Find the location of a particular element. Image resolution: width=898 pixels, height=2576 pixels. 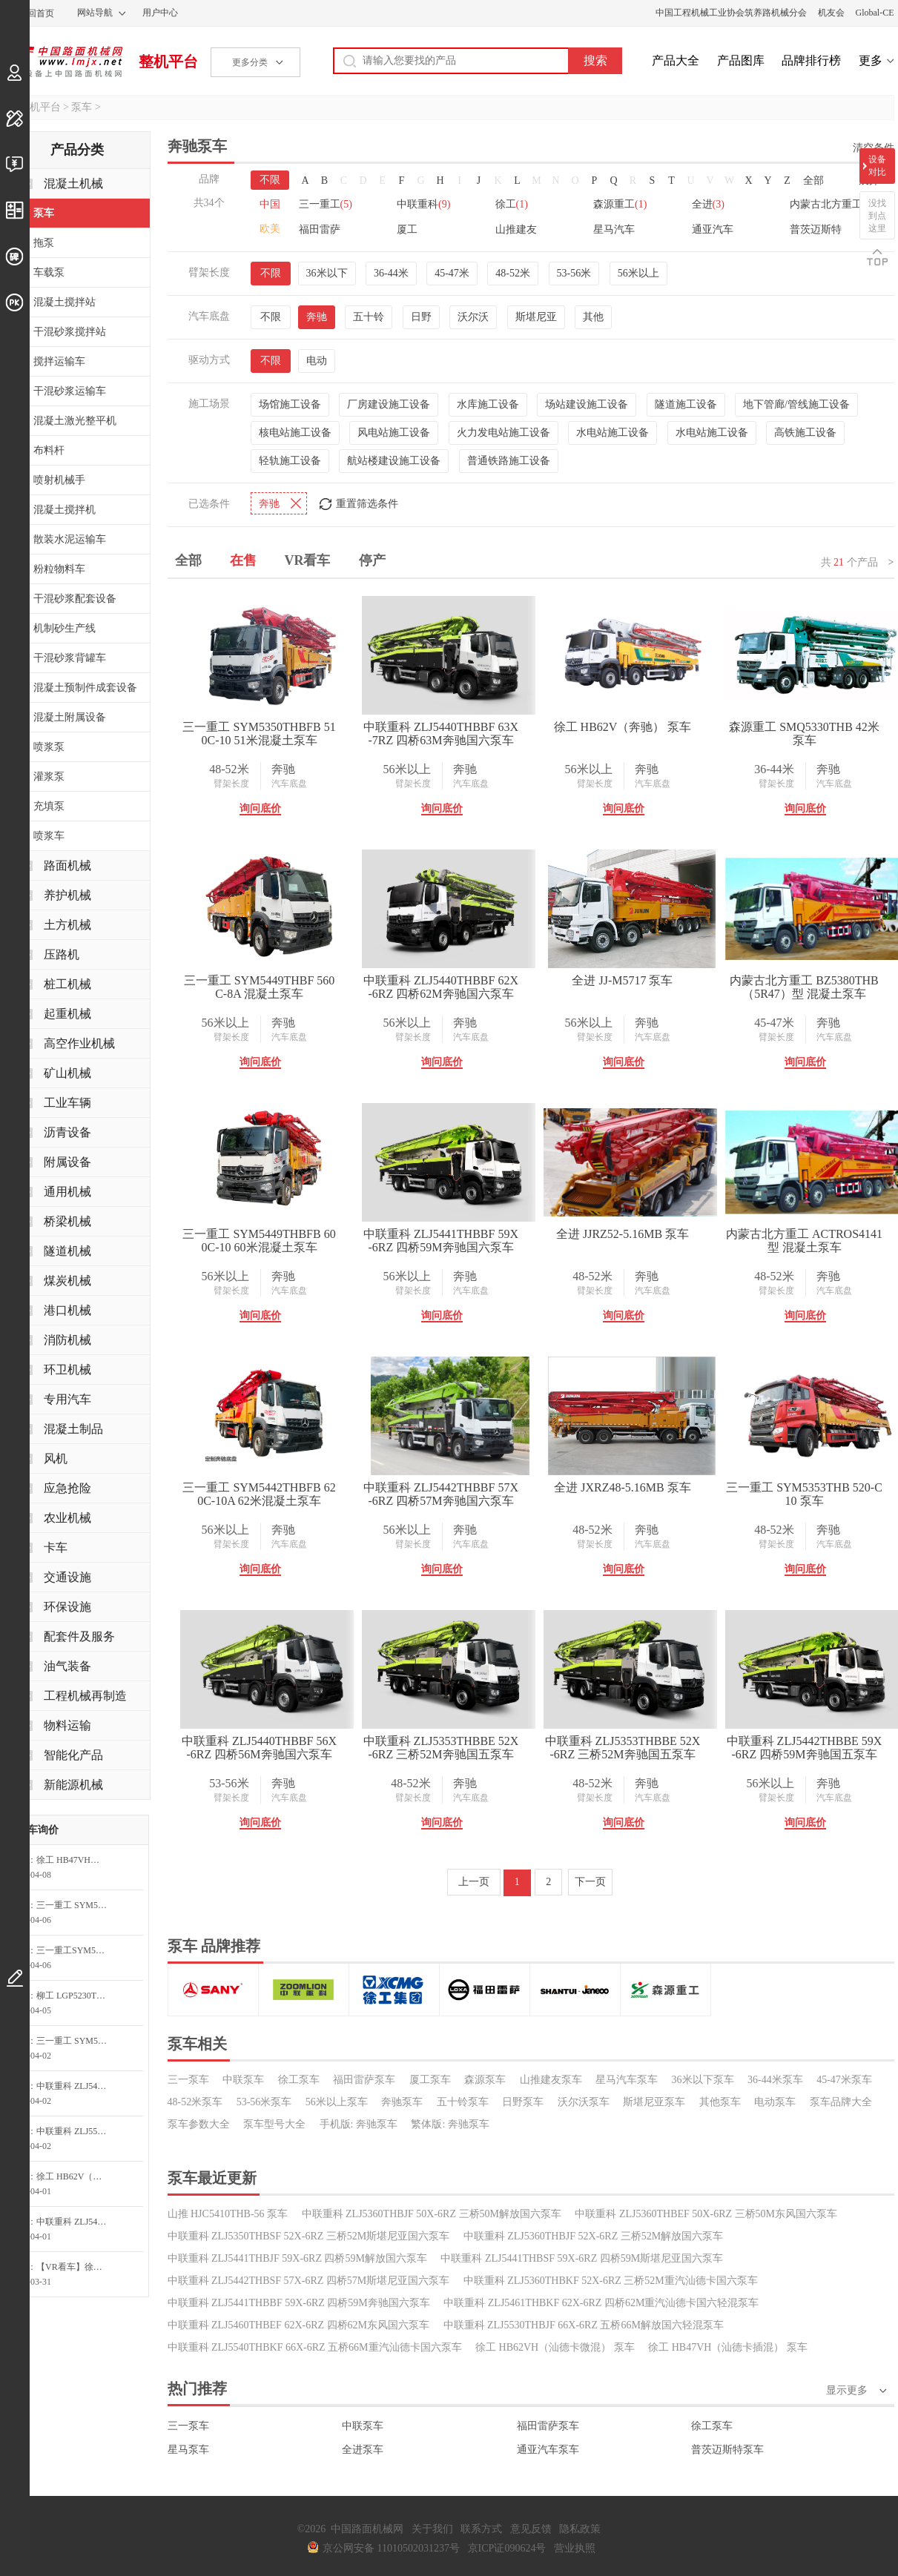

联系方式 is located at coordinates (481, 2528).